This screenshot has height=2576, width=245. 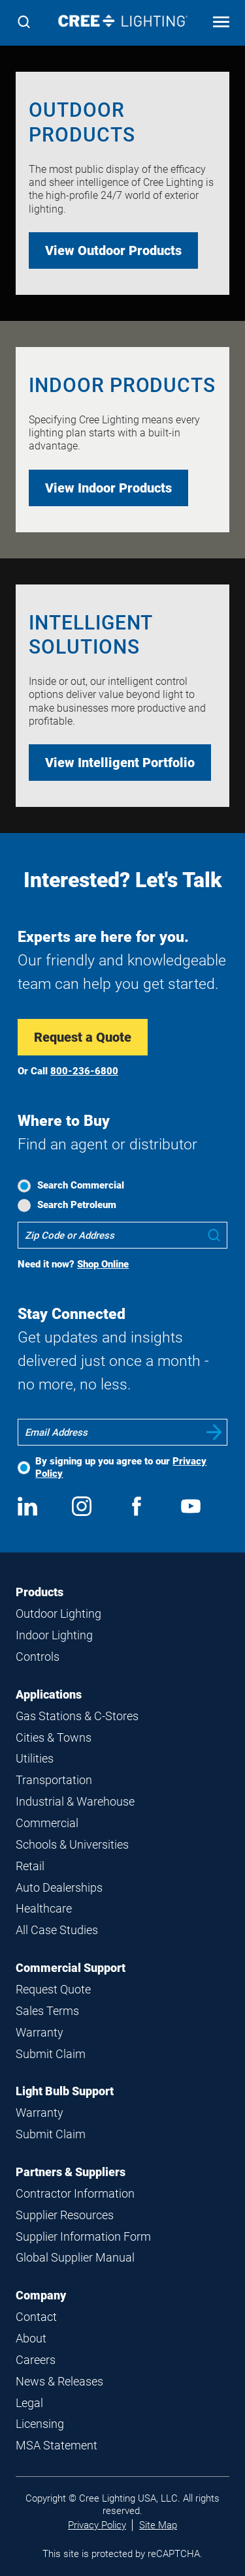 What do you see at coordinates (31, 2338) in the screenshot?
I see `About` at bounding box center [31, 2338].